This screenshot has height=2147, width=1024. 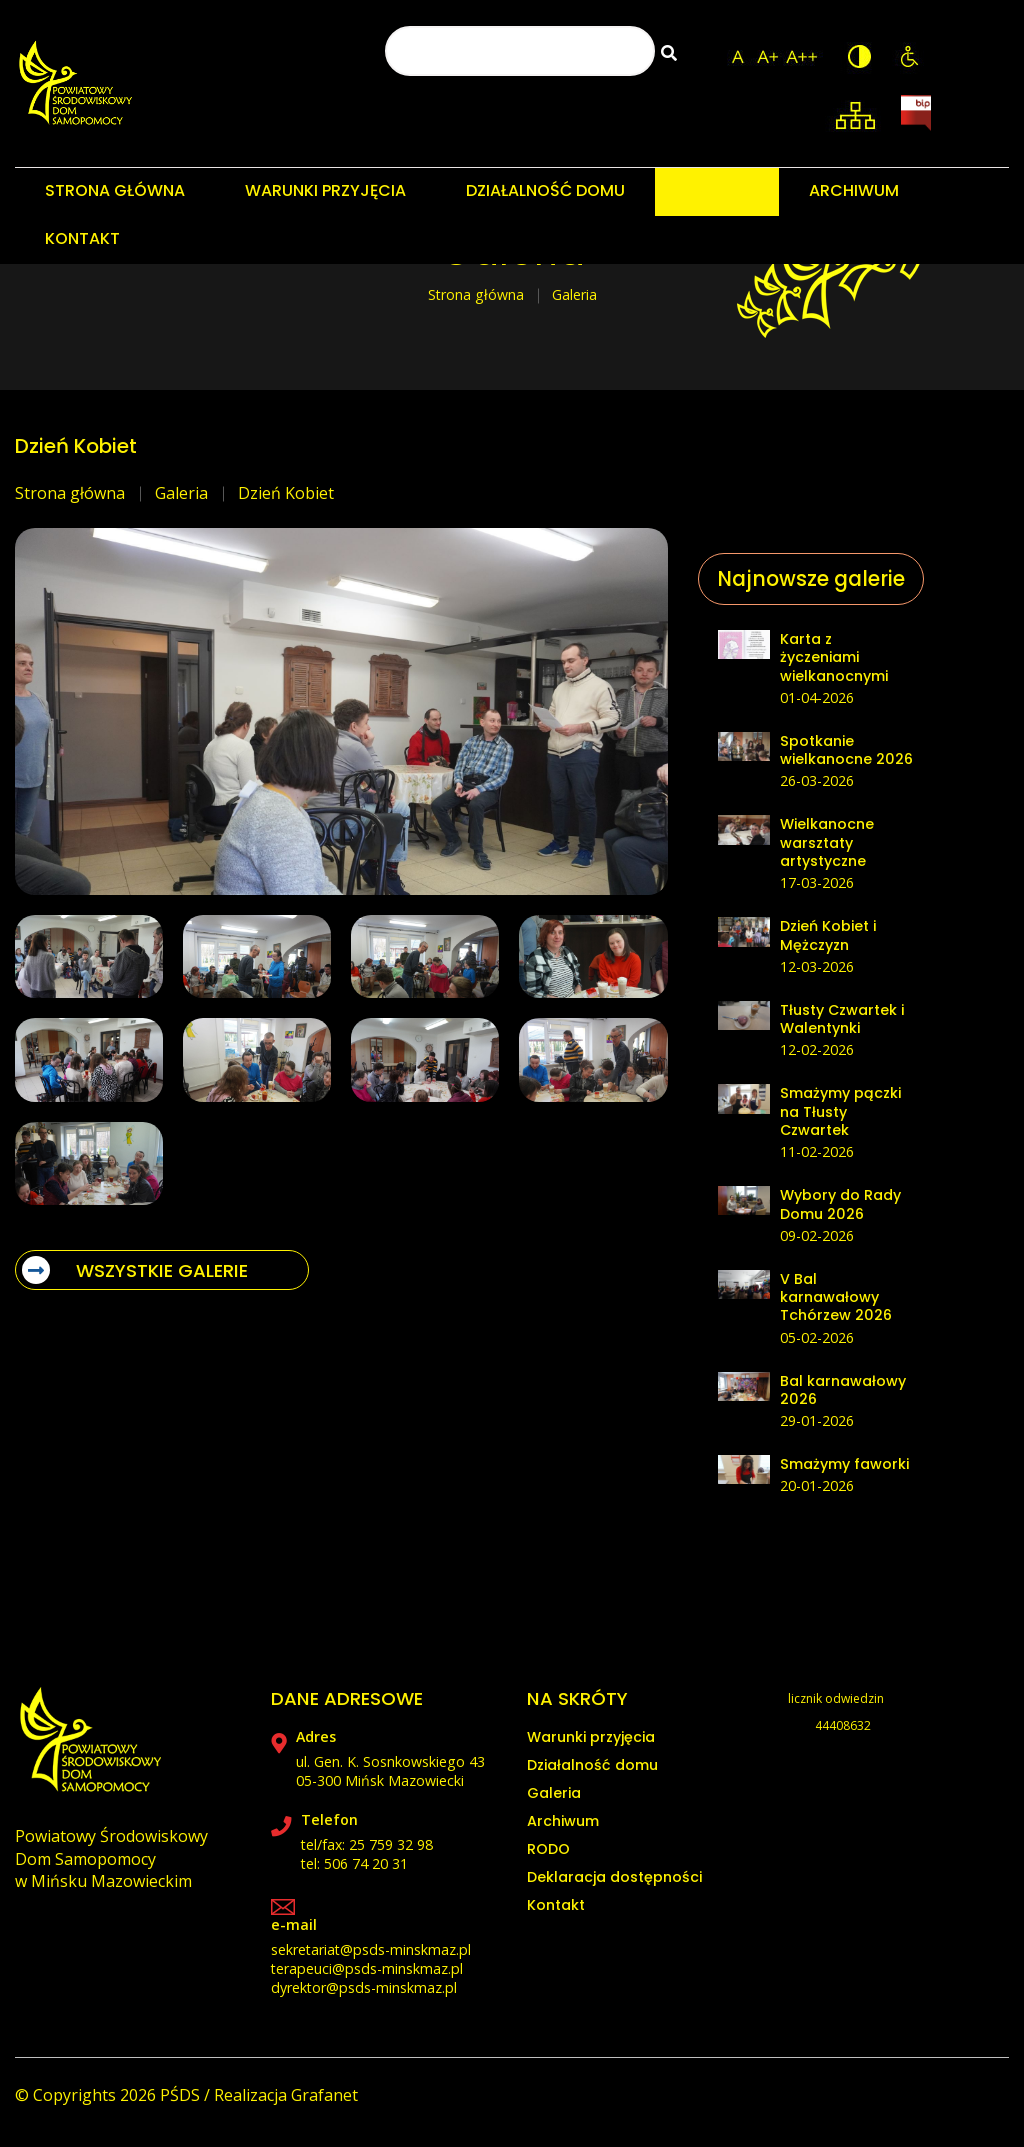 What do you see at coordinates (367, 1968) in the screenshot?
I see `terapeuci@psds-minskmaz.pl` at bounding box center [367, 1968].